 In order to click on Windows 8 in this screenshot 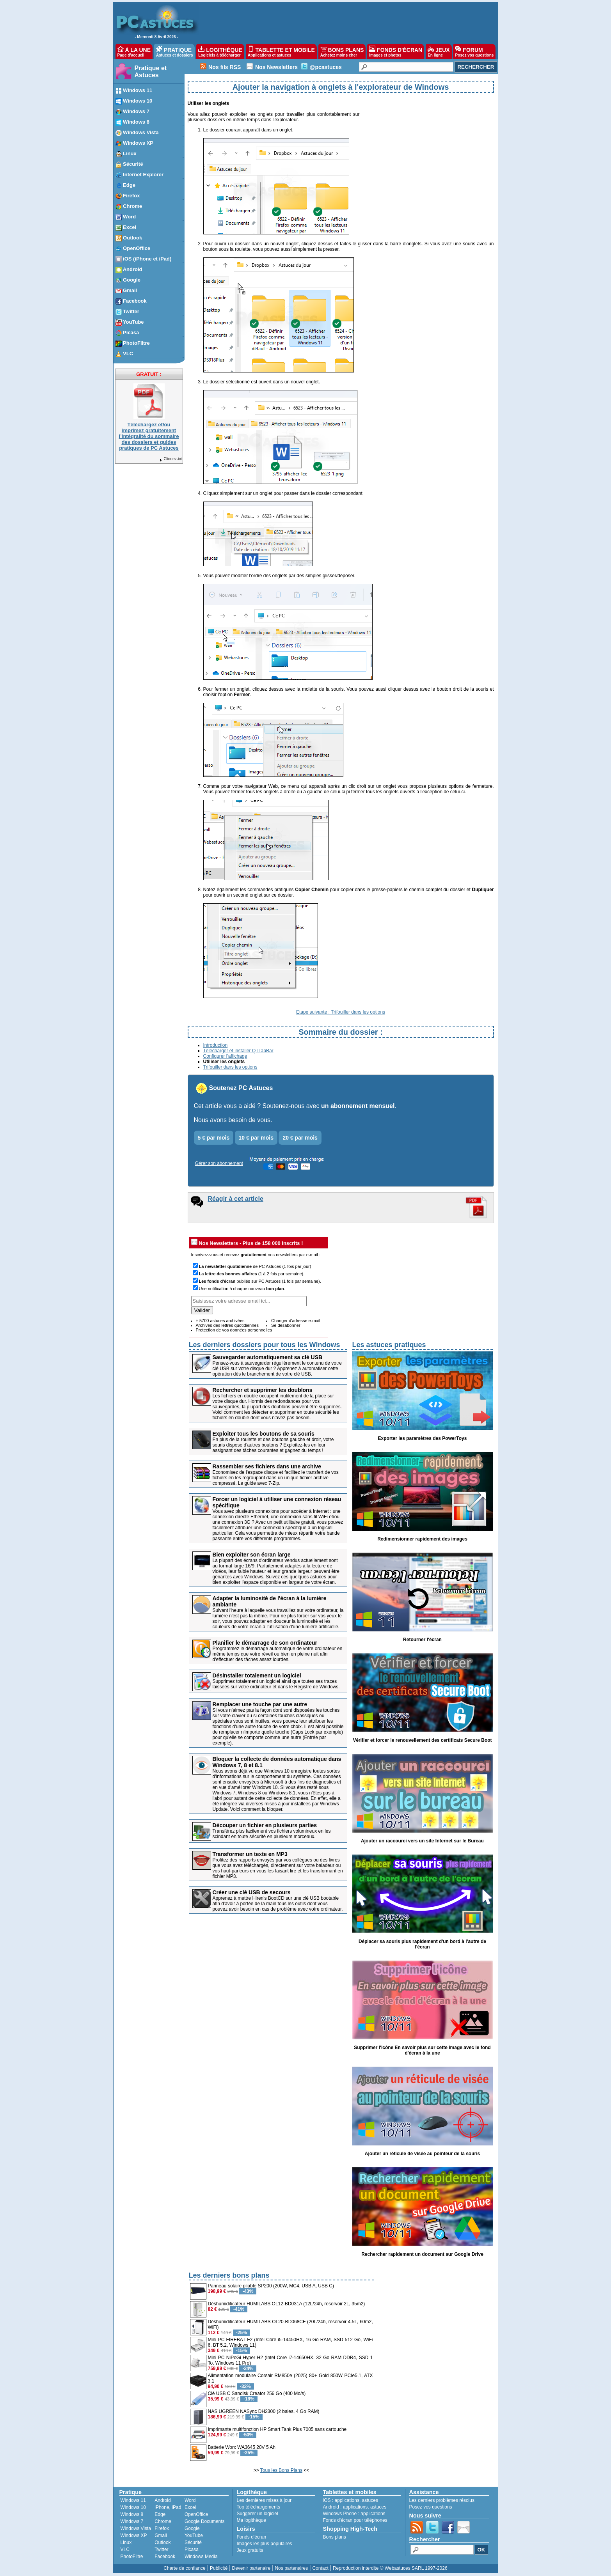, I will do `click(132, 2514)`.